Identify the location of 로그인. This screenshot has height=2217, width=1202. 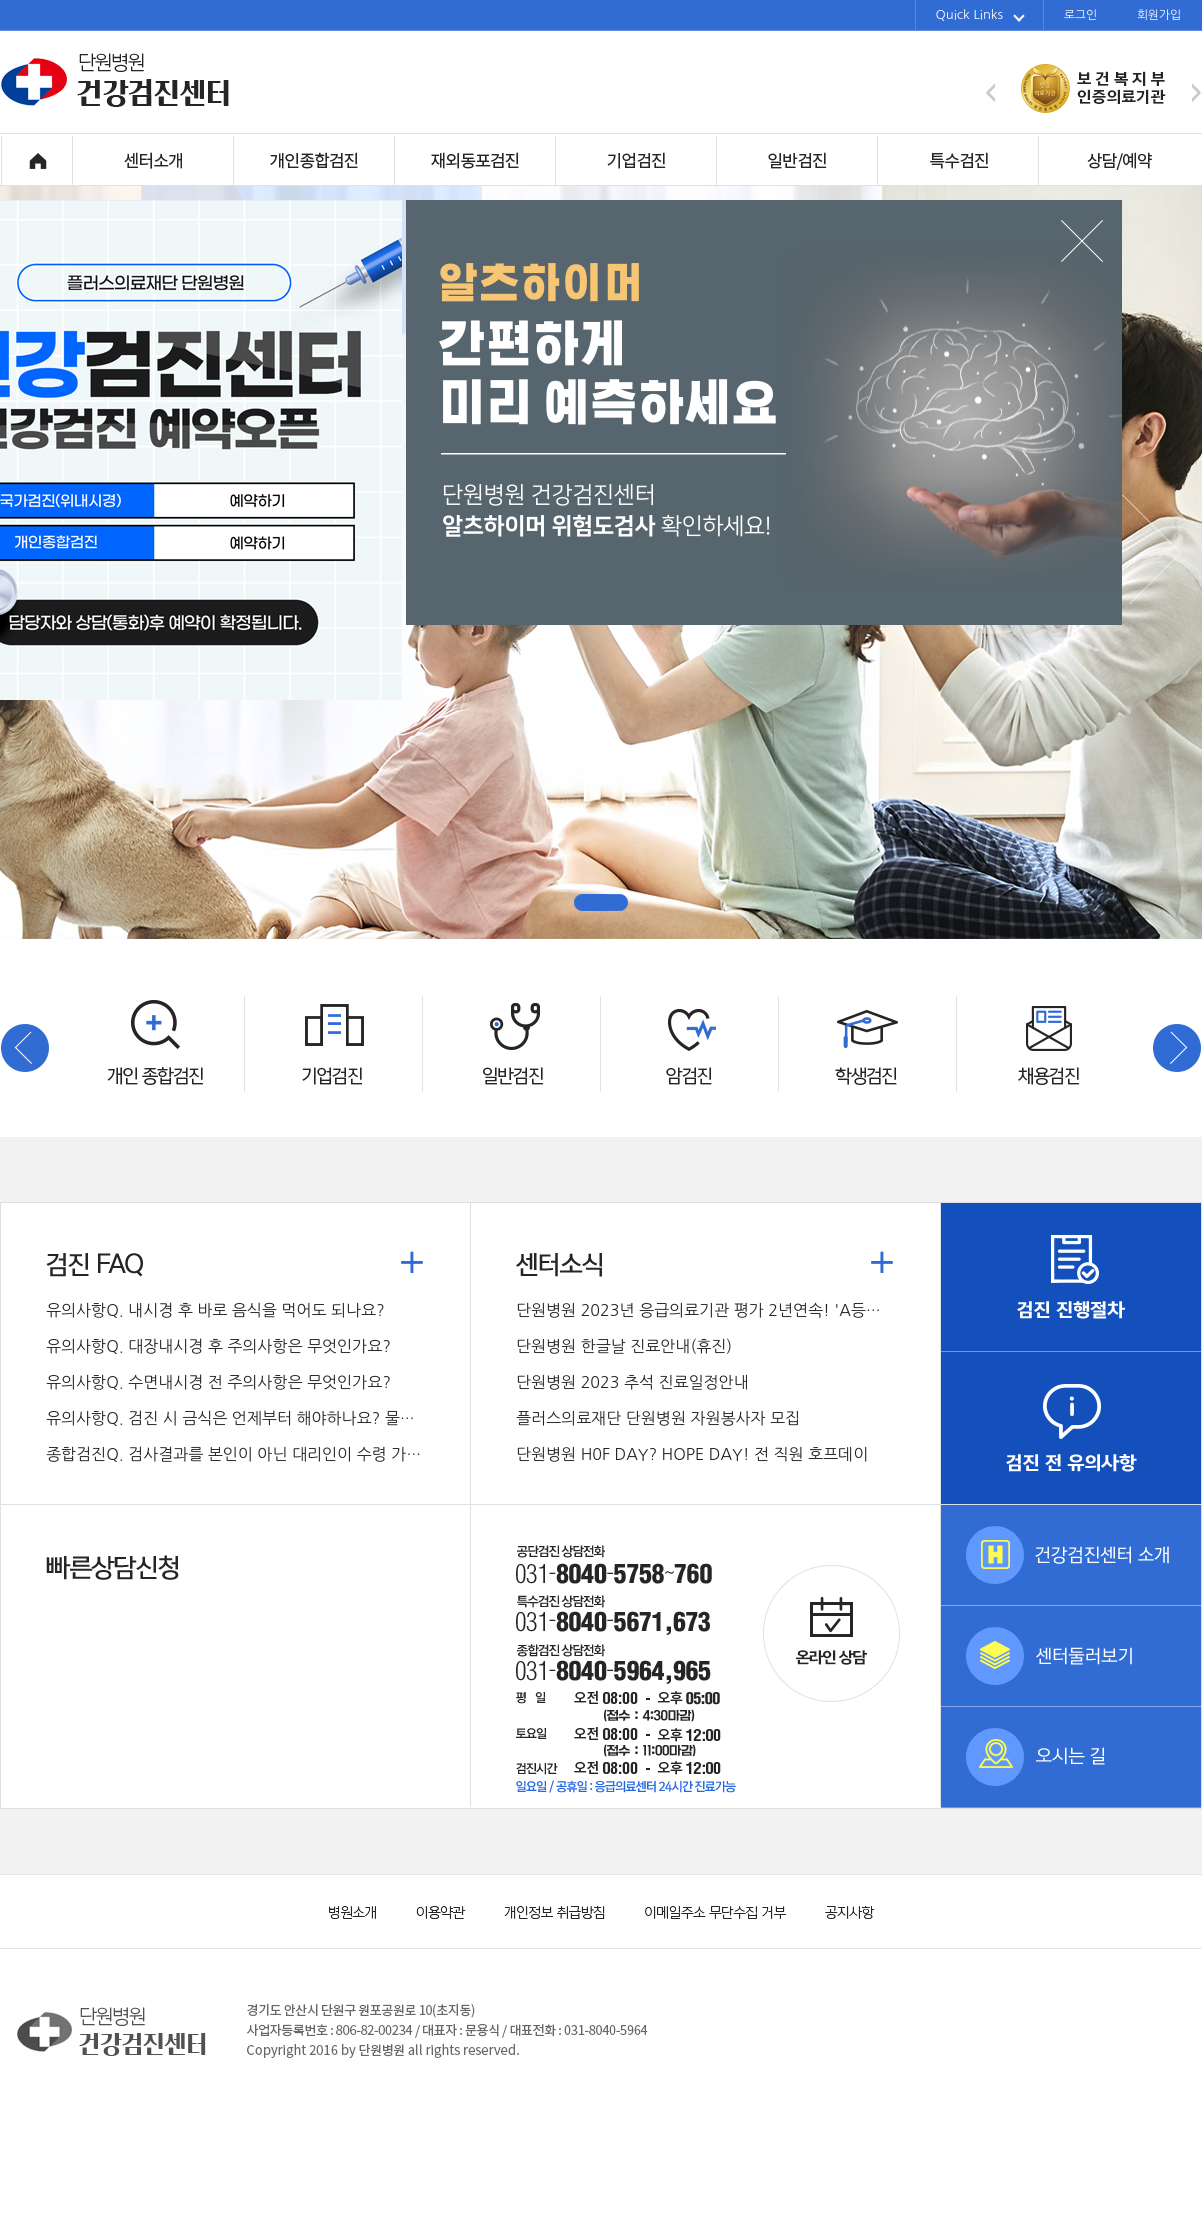
(1080, 15).